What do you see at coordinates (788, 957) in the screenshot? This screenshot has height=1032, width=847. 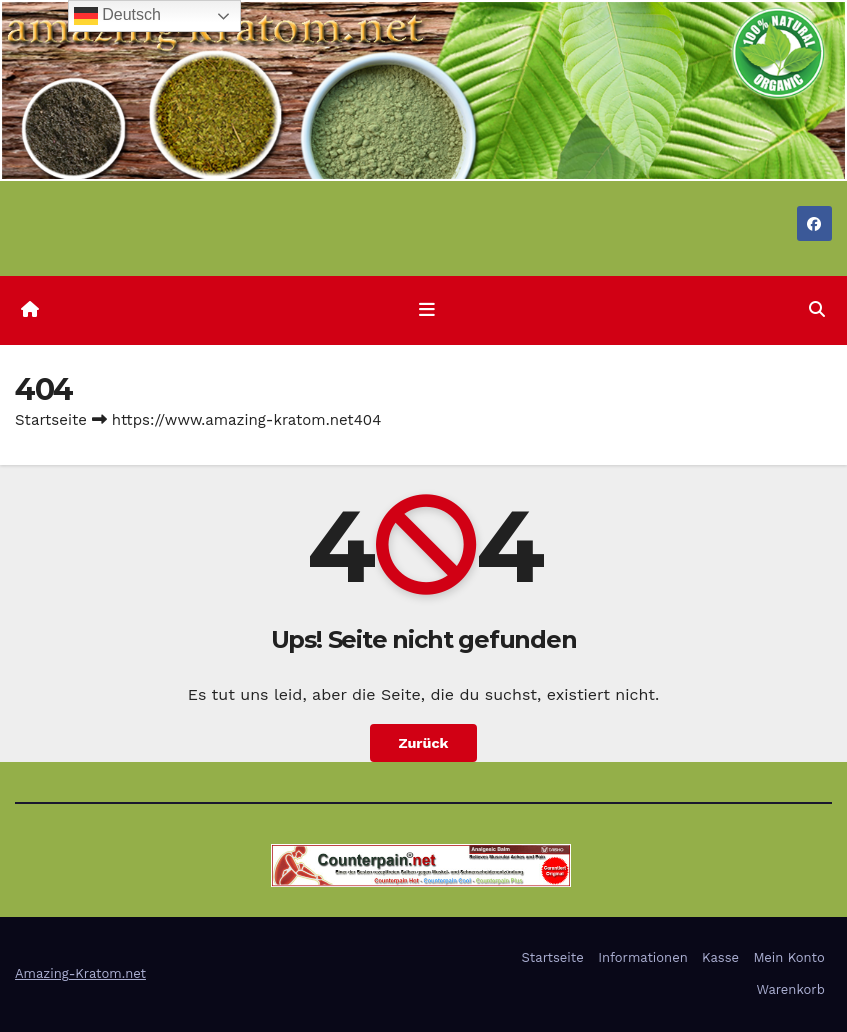 I see `Mein Konto` at bounding box center [788, 957].